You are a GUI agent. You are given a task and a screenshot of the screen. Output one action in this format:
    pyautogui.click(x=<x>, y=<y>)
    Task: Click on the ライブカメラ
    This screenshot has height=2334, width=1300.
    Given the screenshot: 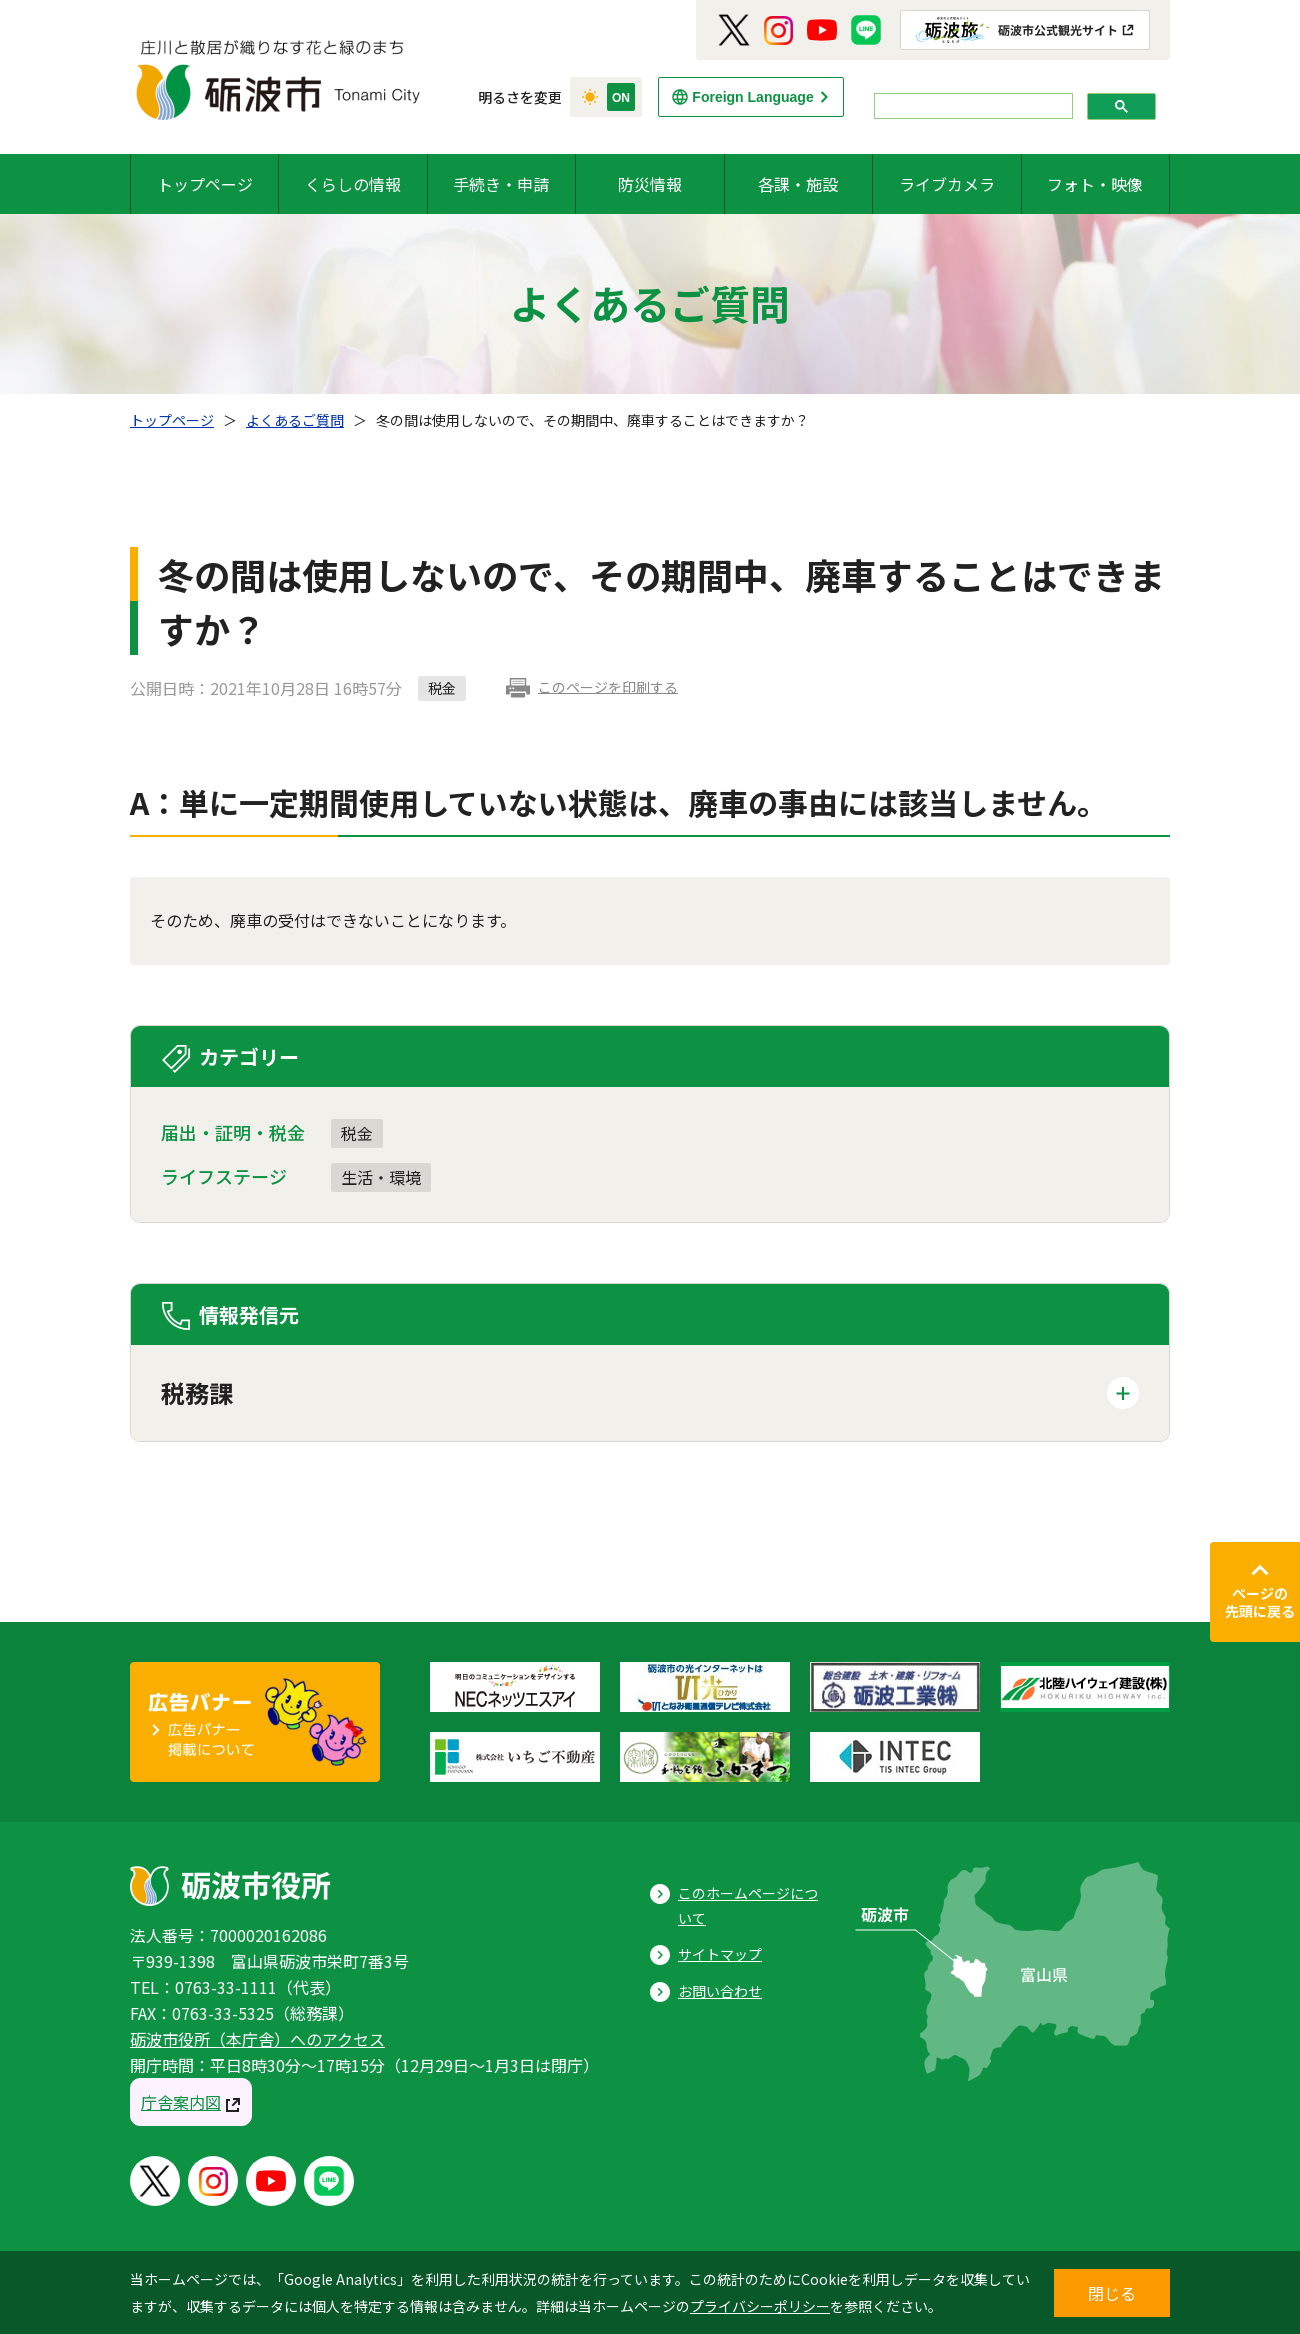 What is the action you would take?
    pyautogui.click(x=947, y=184)
    